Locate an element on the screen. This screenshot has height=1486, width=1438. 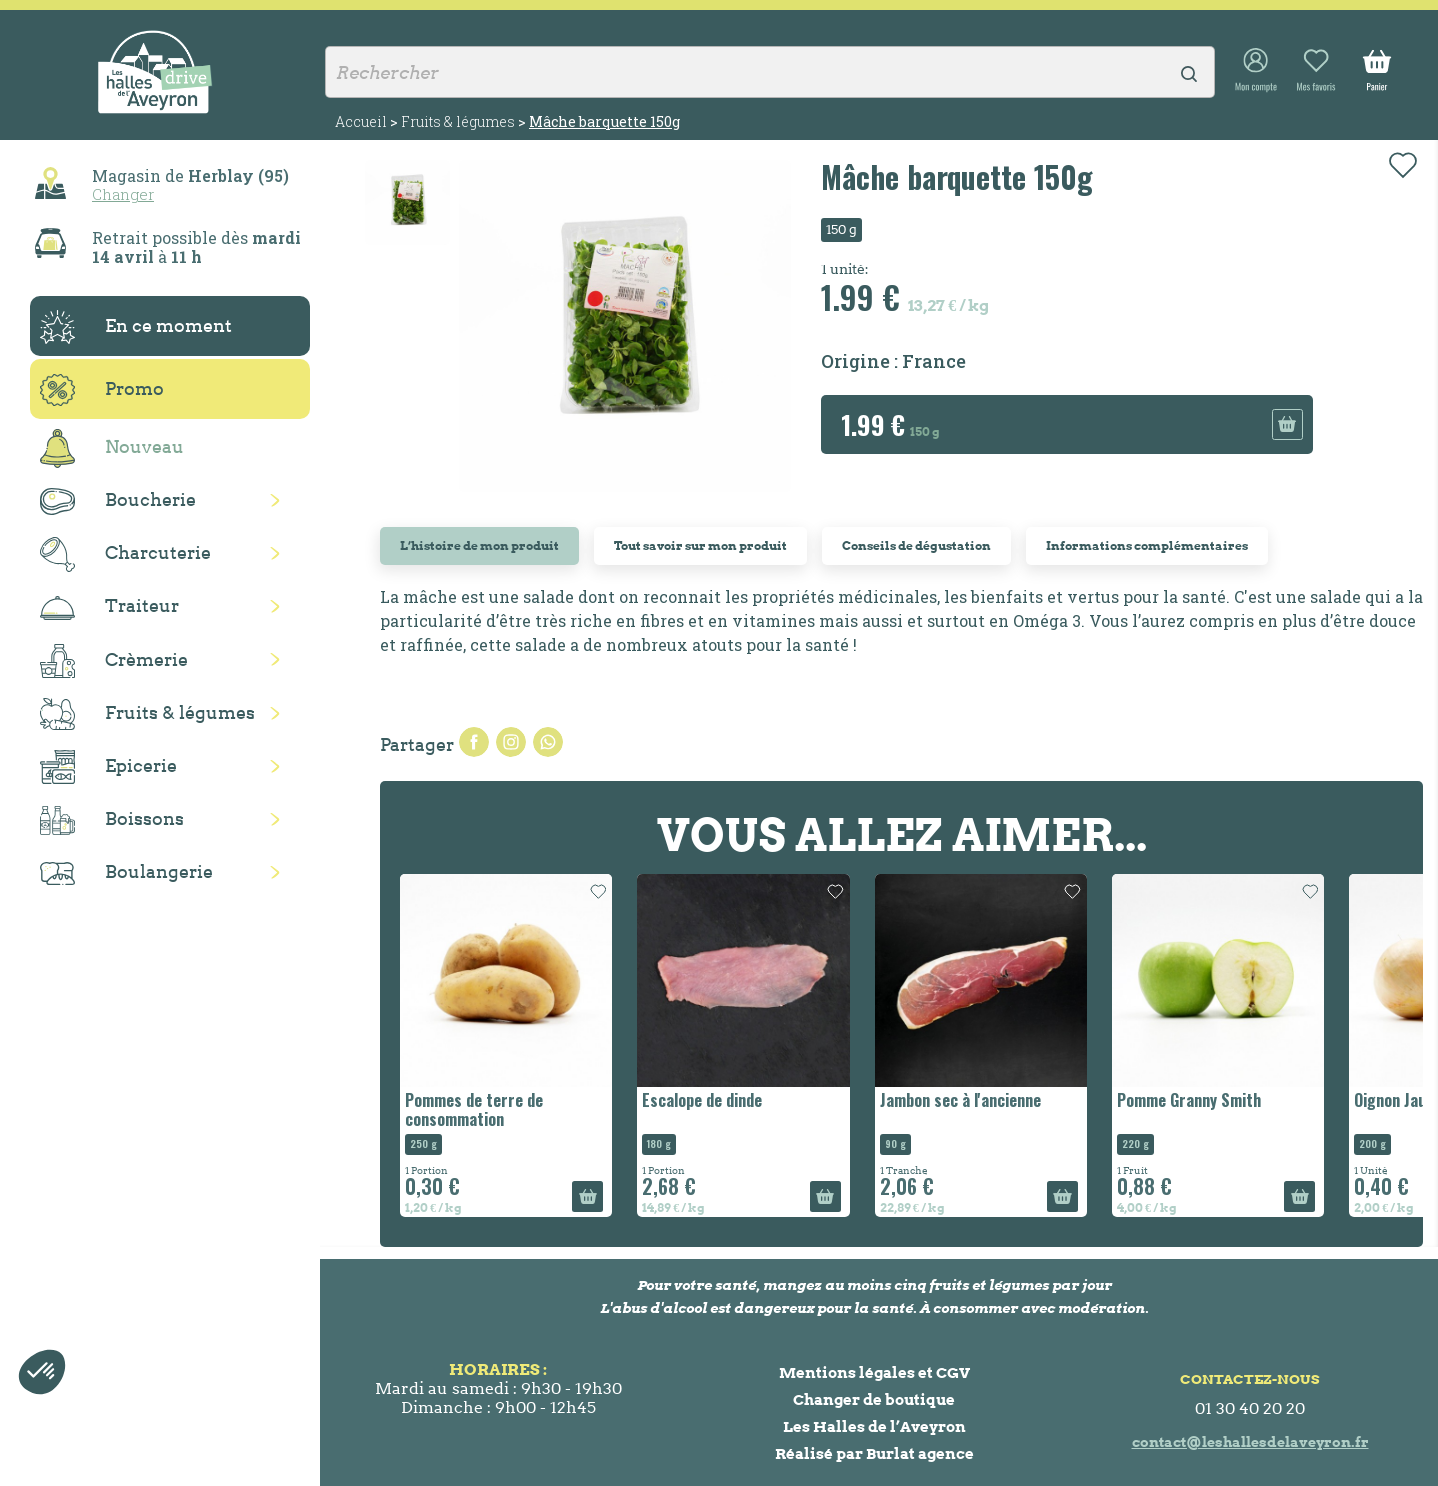
Tweet is located at coordinates (511, 742).